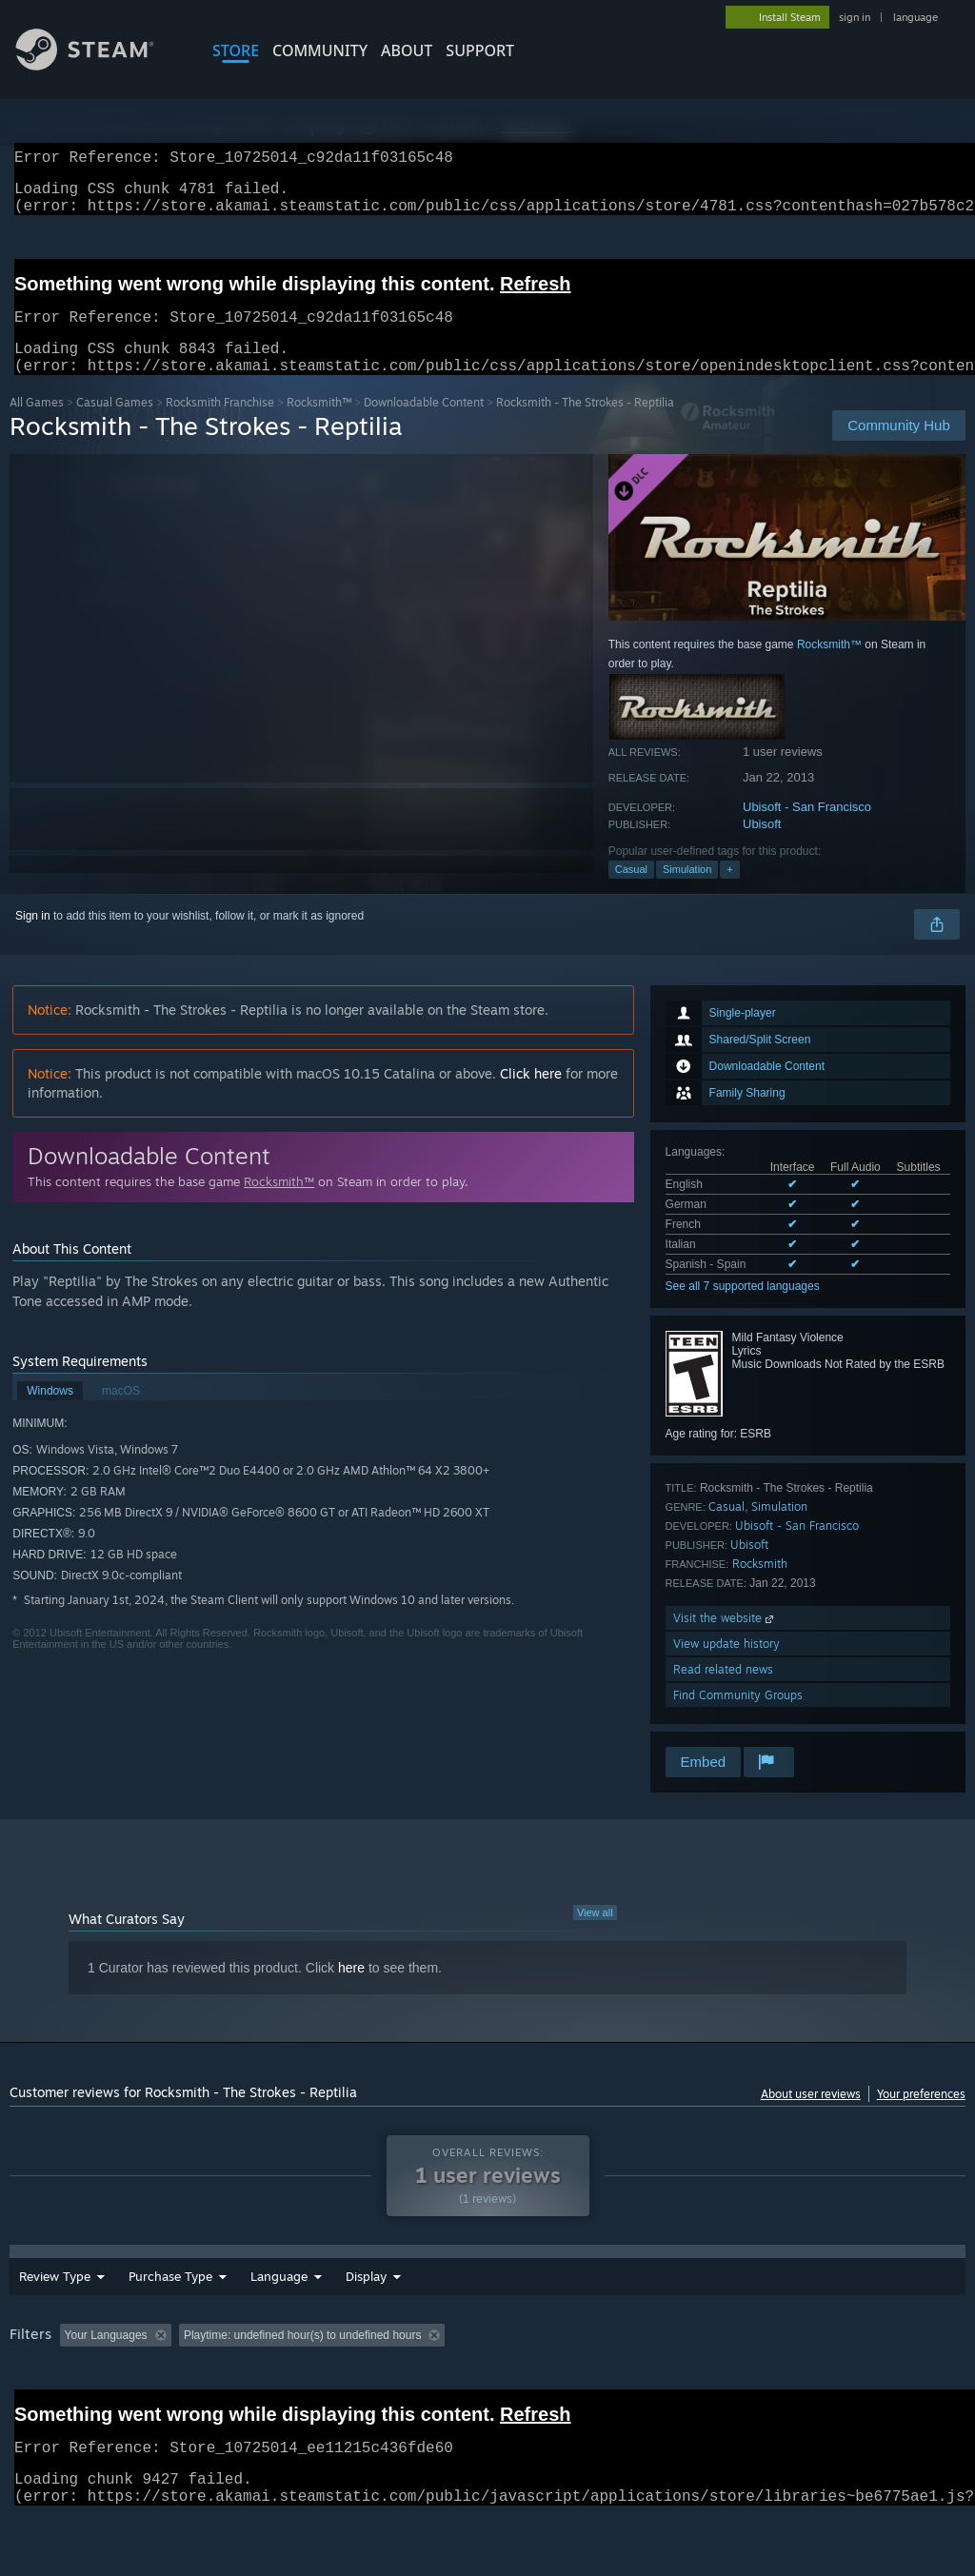 The image size is (975, 2576). What do you see at coordinates (595, 1935) in the screenshot?
I see `View all` at bounding box center [595, 1935].